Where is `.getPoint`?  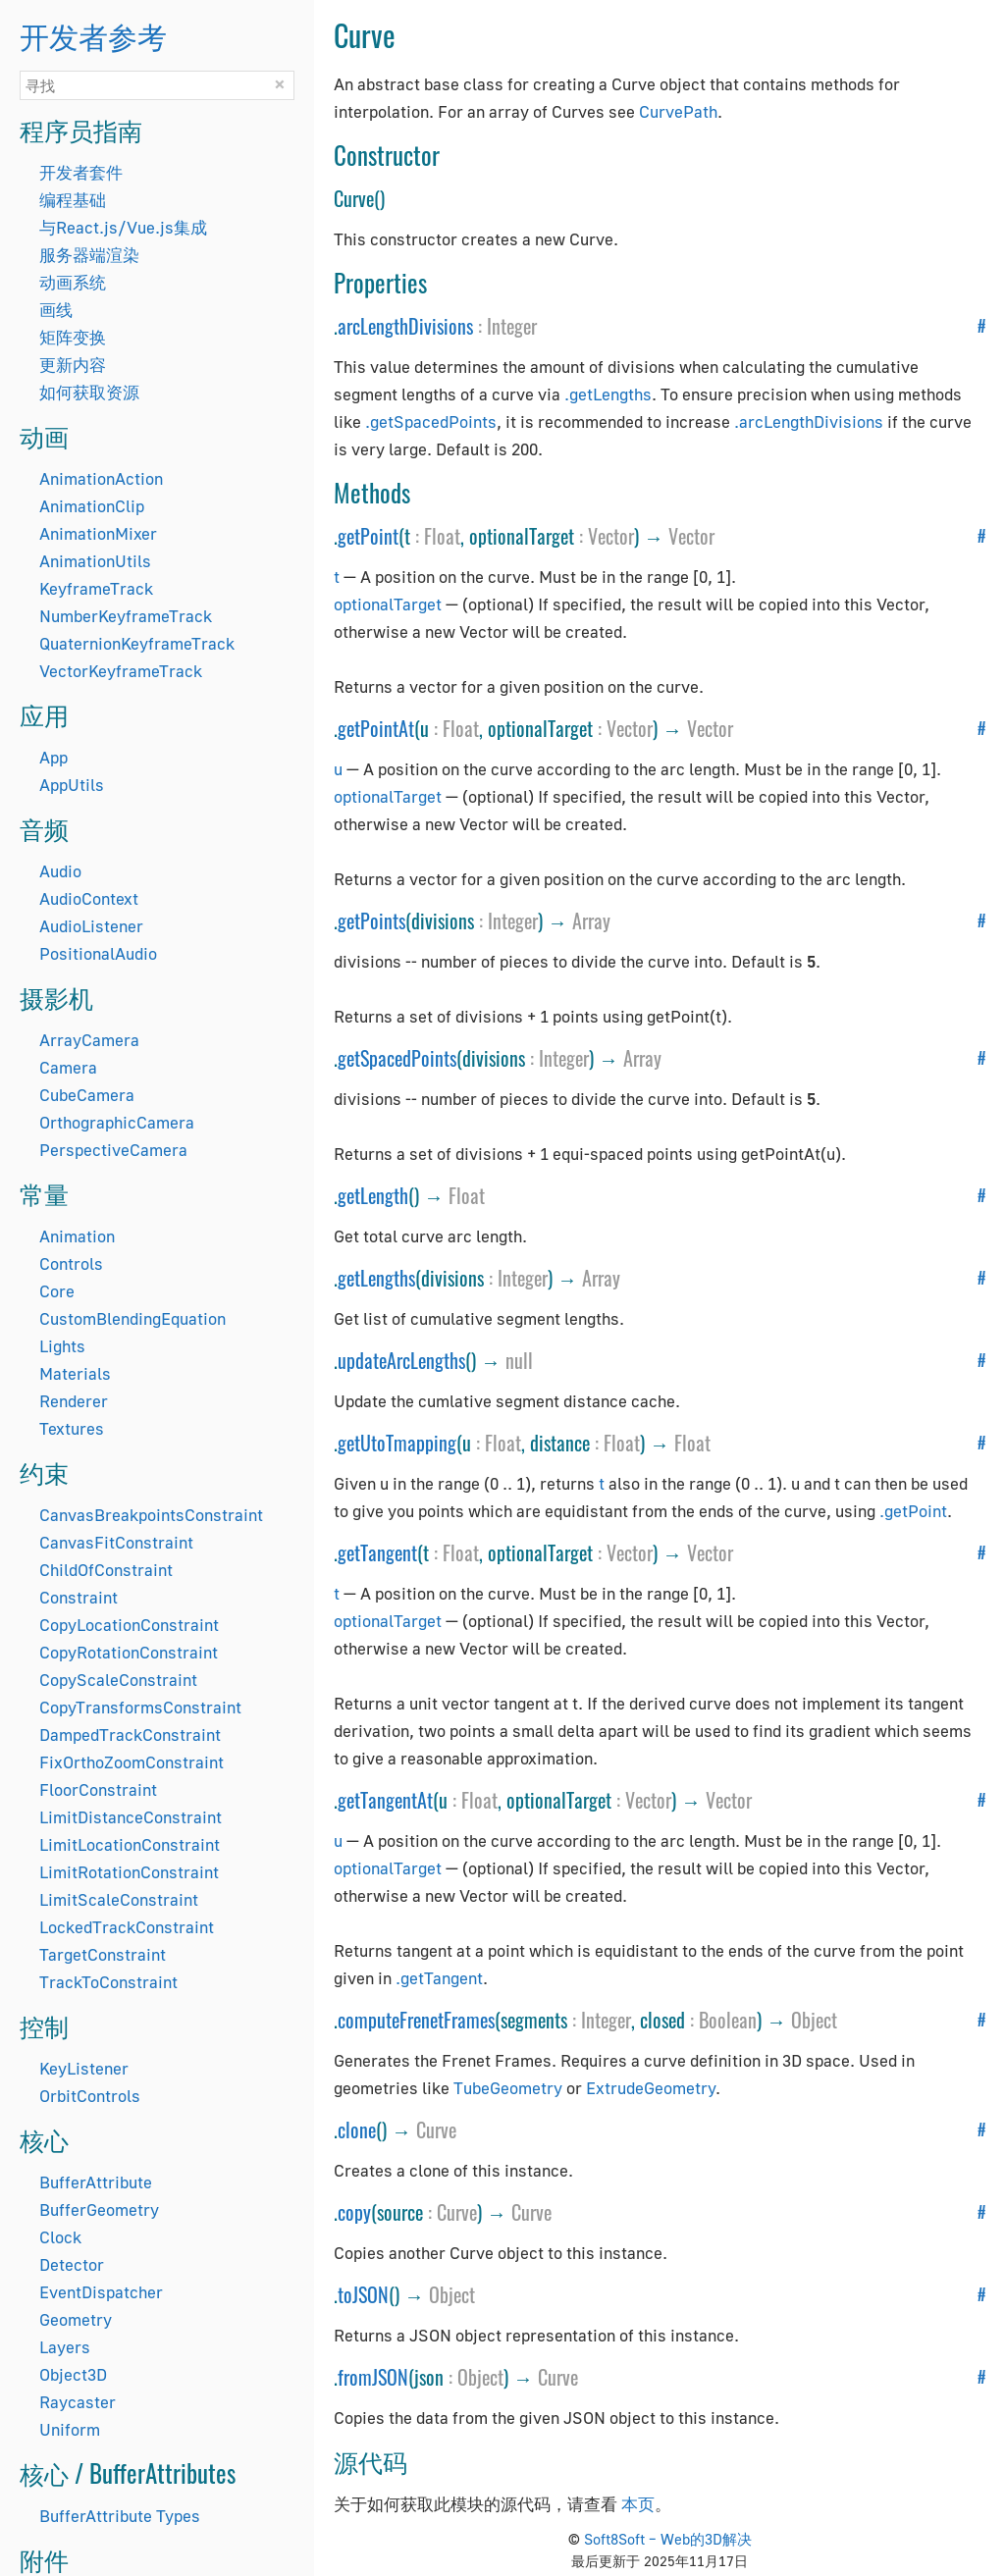 .getPoint is located at coordinates (913, 1510).